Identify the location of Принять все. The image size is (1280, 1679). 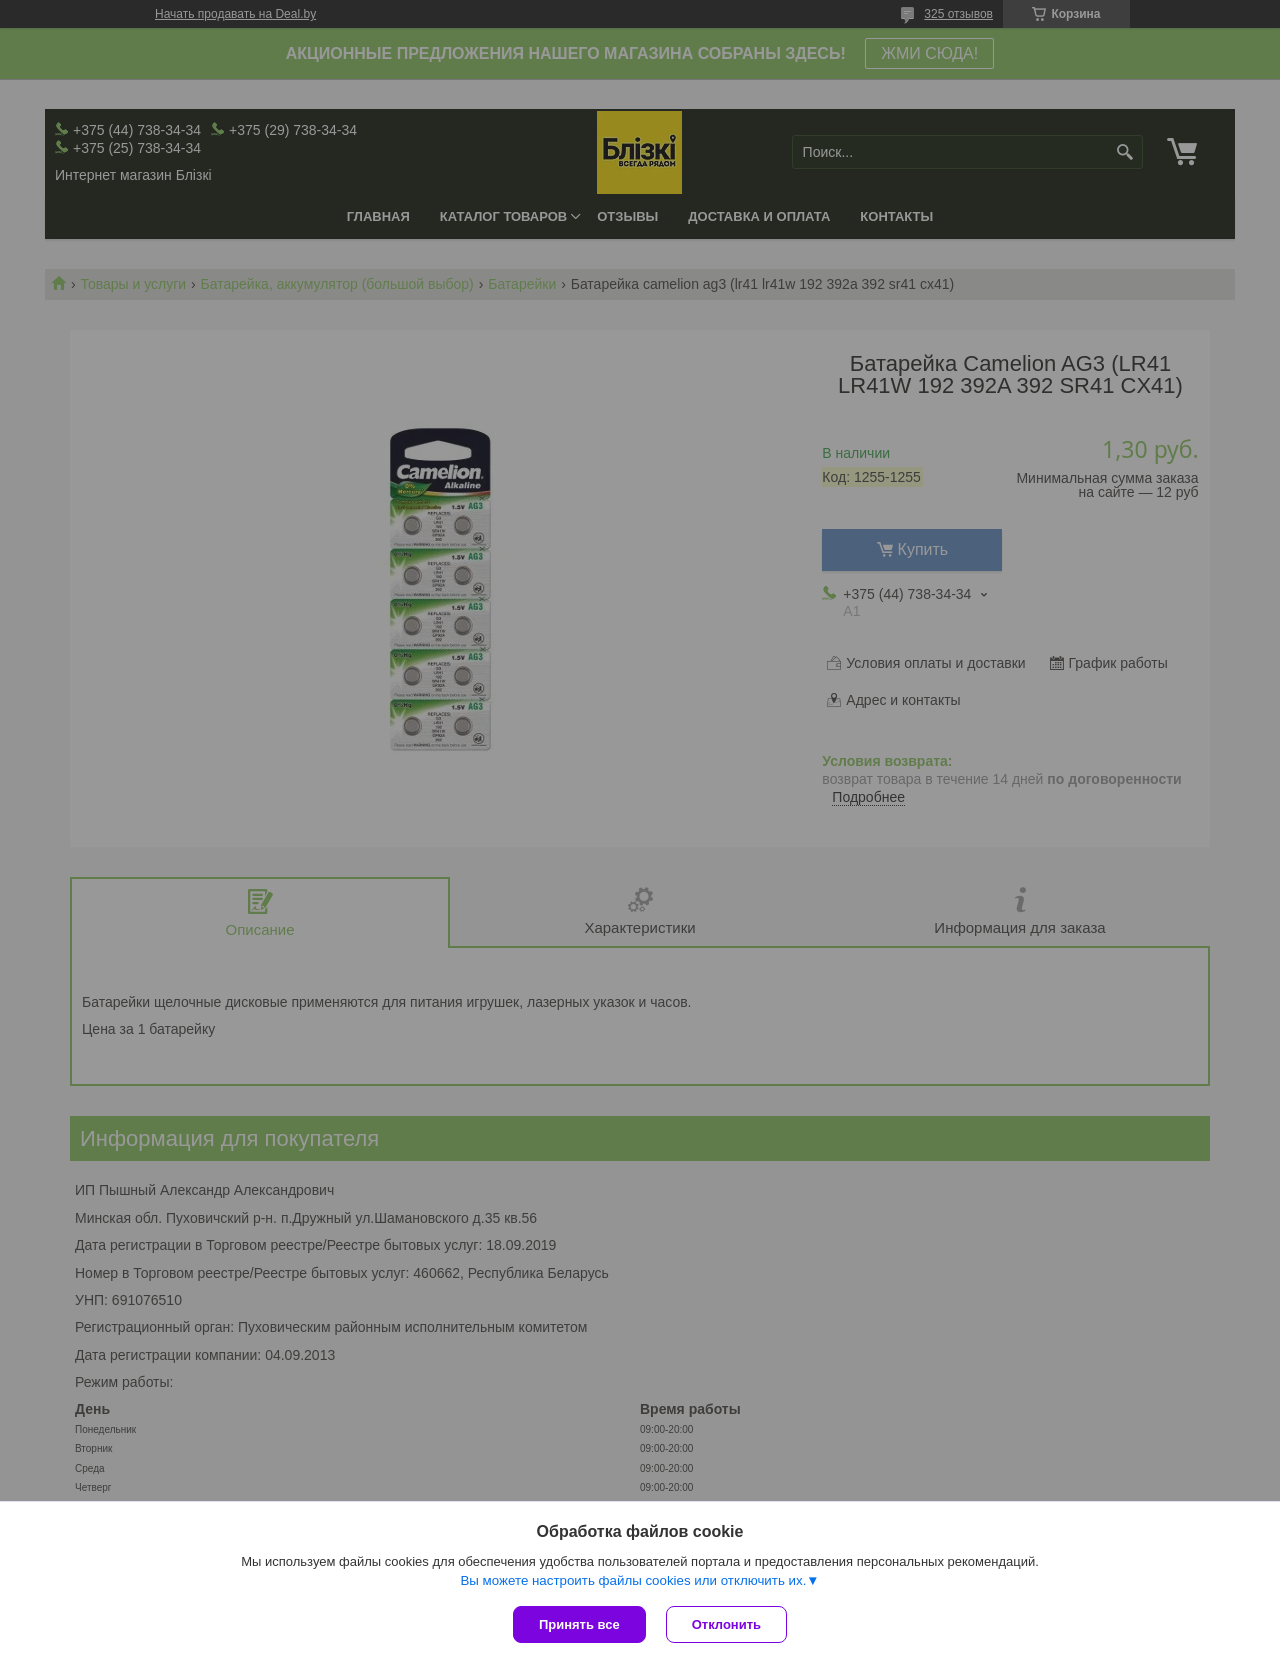
(579, 1624).